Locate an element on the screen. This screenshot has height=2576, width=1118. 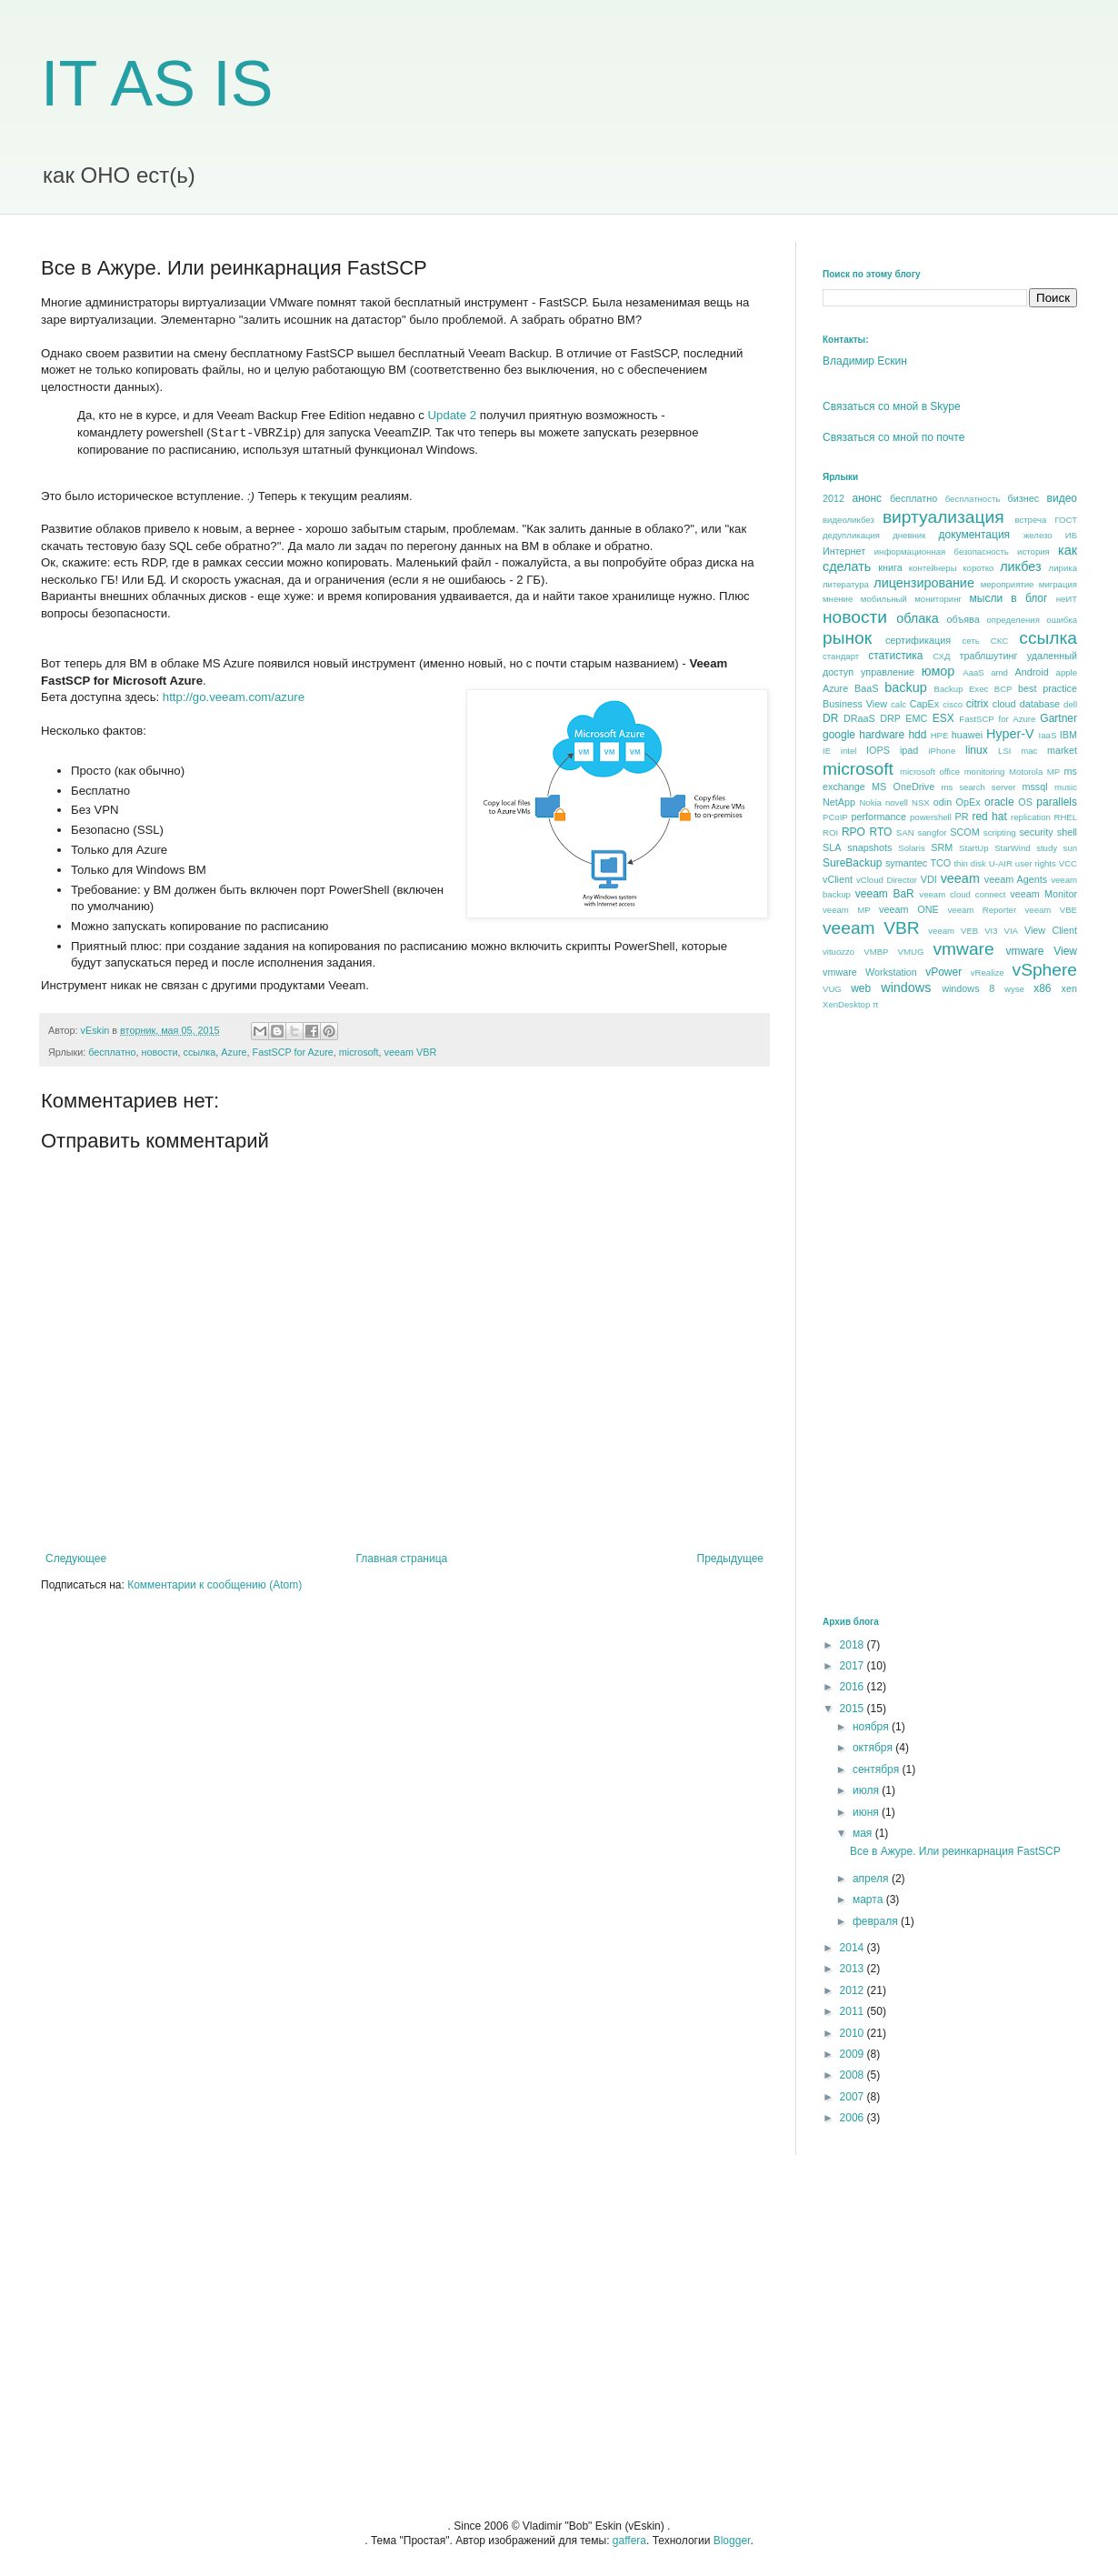
RHEL is located at coordinates (1065, 817).